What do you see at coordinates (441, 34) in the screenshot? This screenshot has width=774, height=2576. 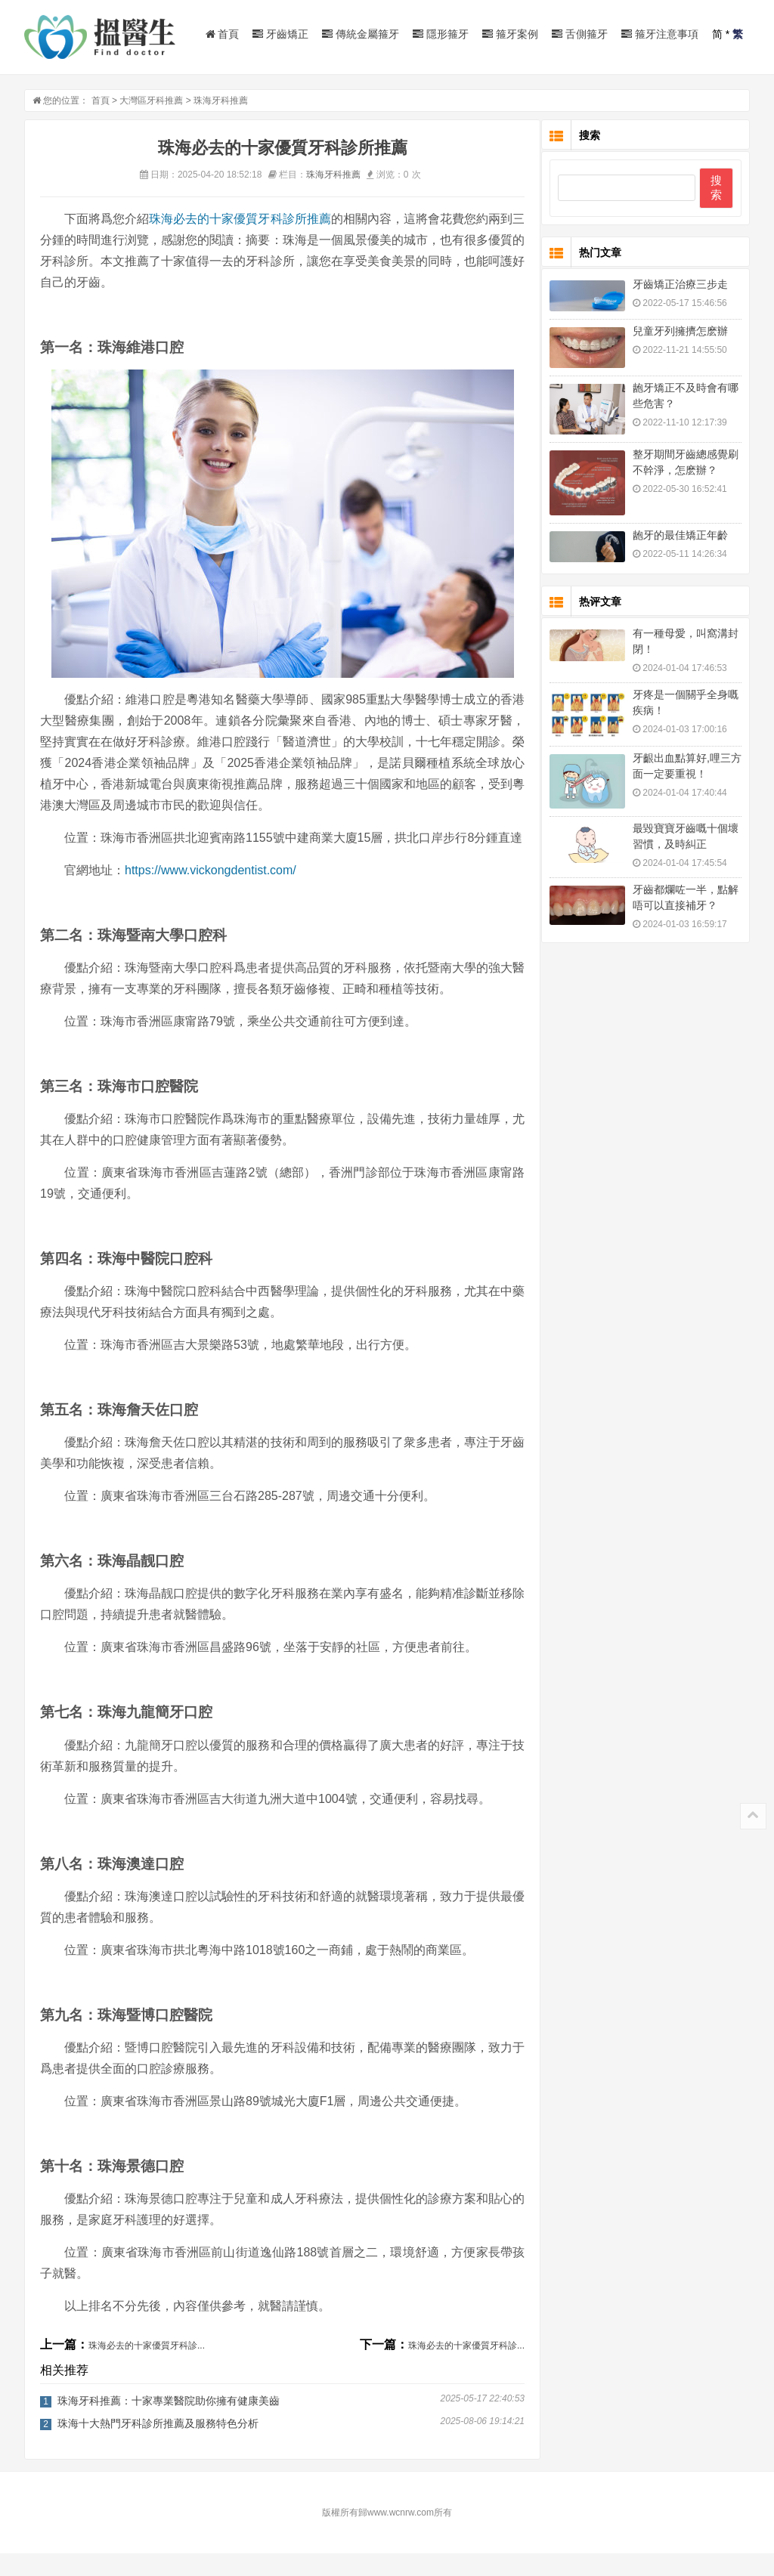 I see `隱形箍牙` at bounding box center [441, 34].